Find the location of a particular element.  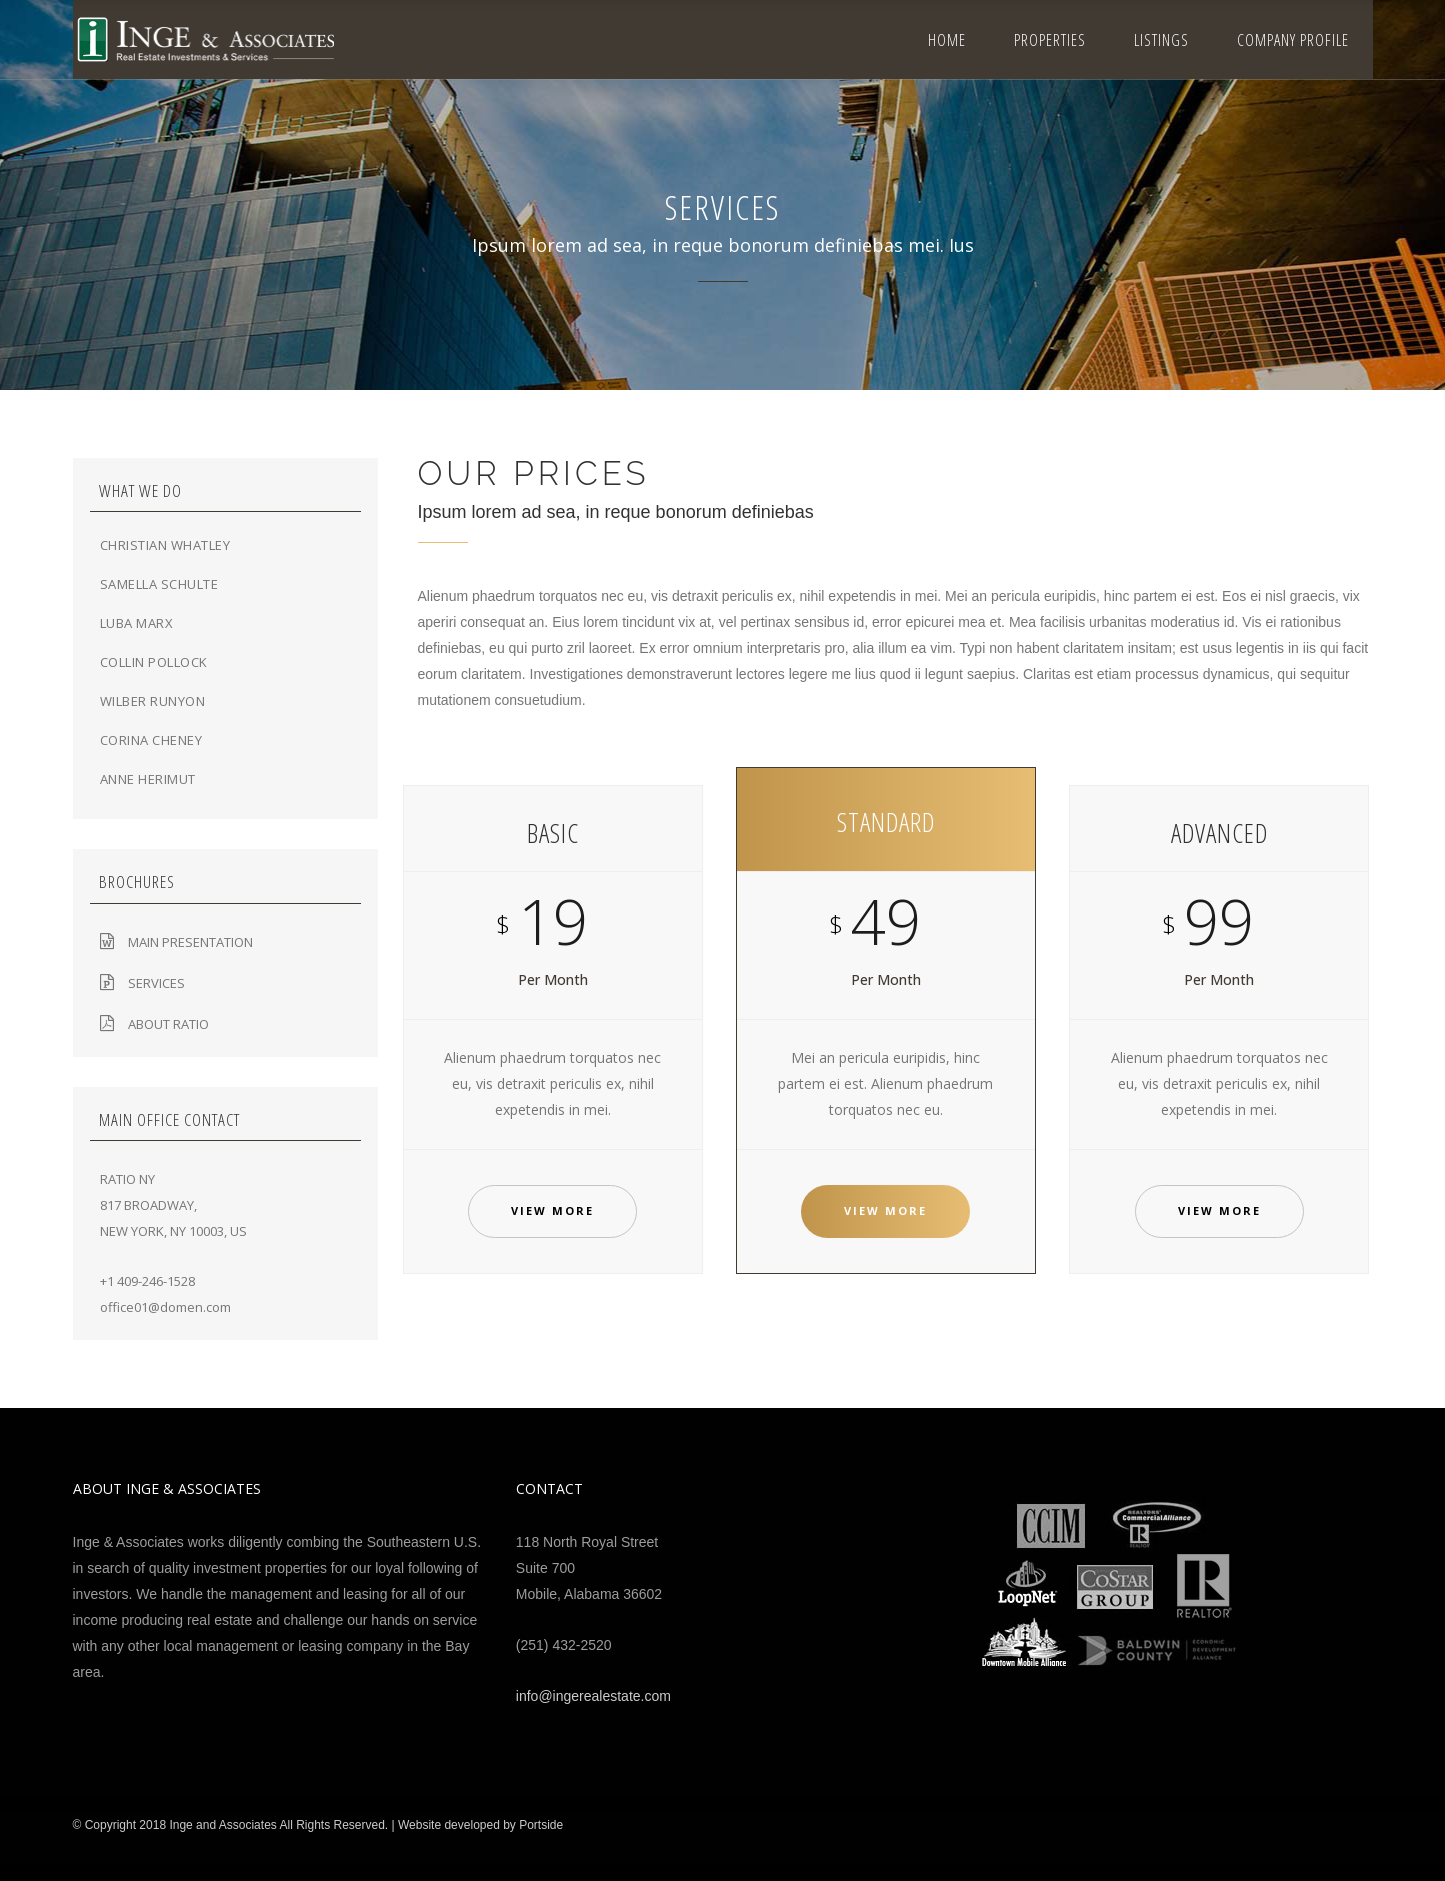

Luba Marx is located at coordinates (137, 623).